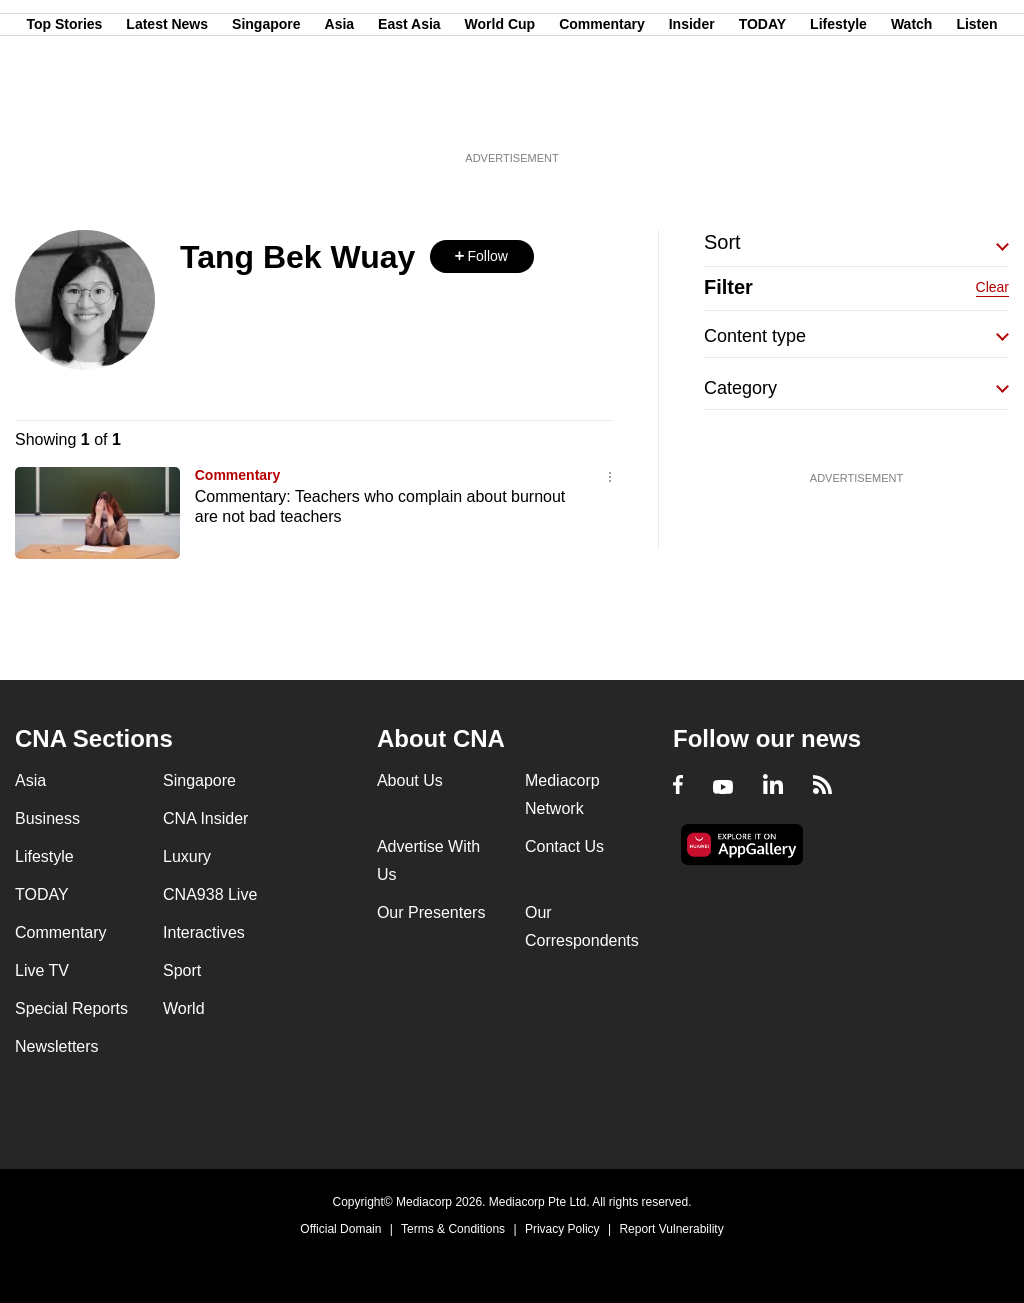 Image resolution: width=1024 pixels, height=1303 pixels. I want to click on Insider, so click(692, 113).